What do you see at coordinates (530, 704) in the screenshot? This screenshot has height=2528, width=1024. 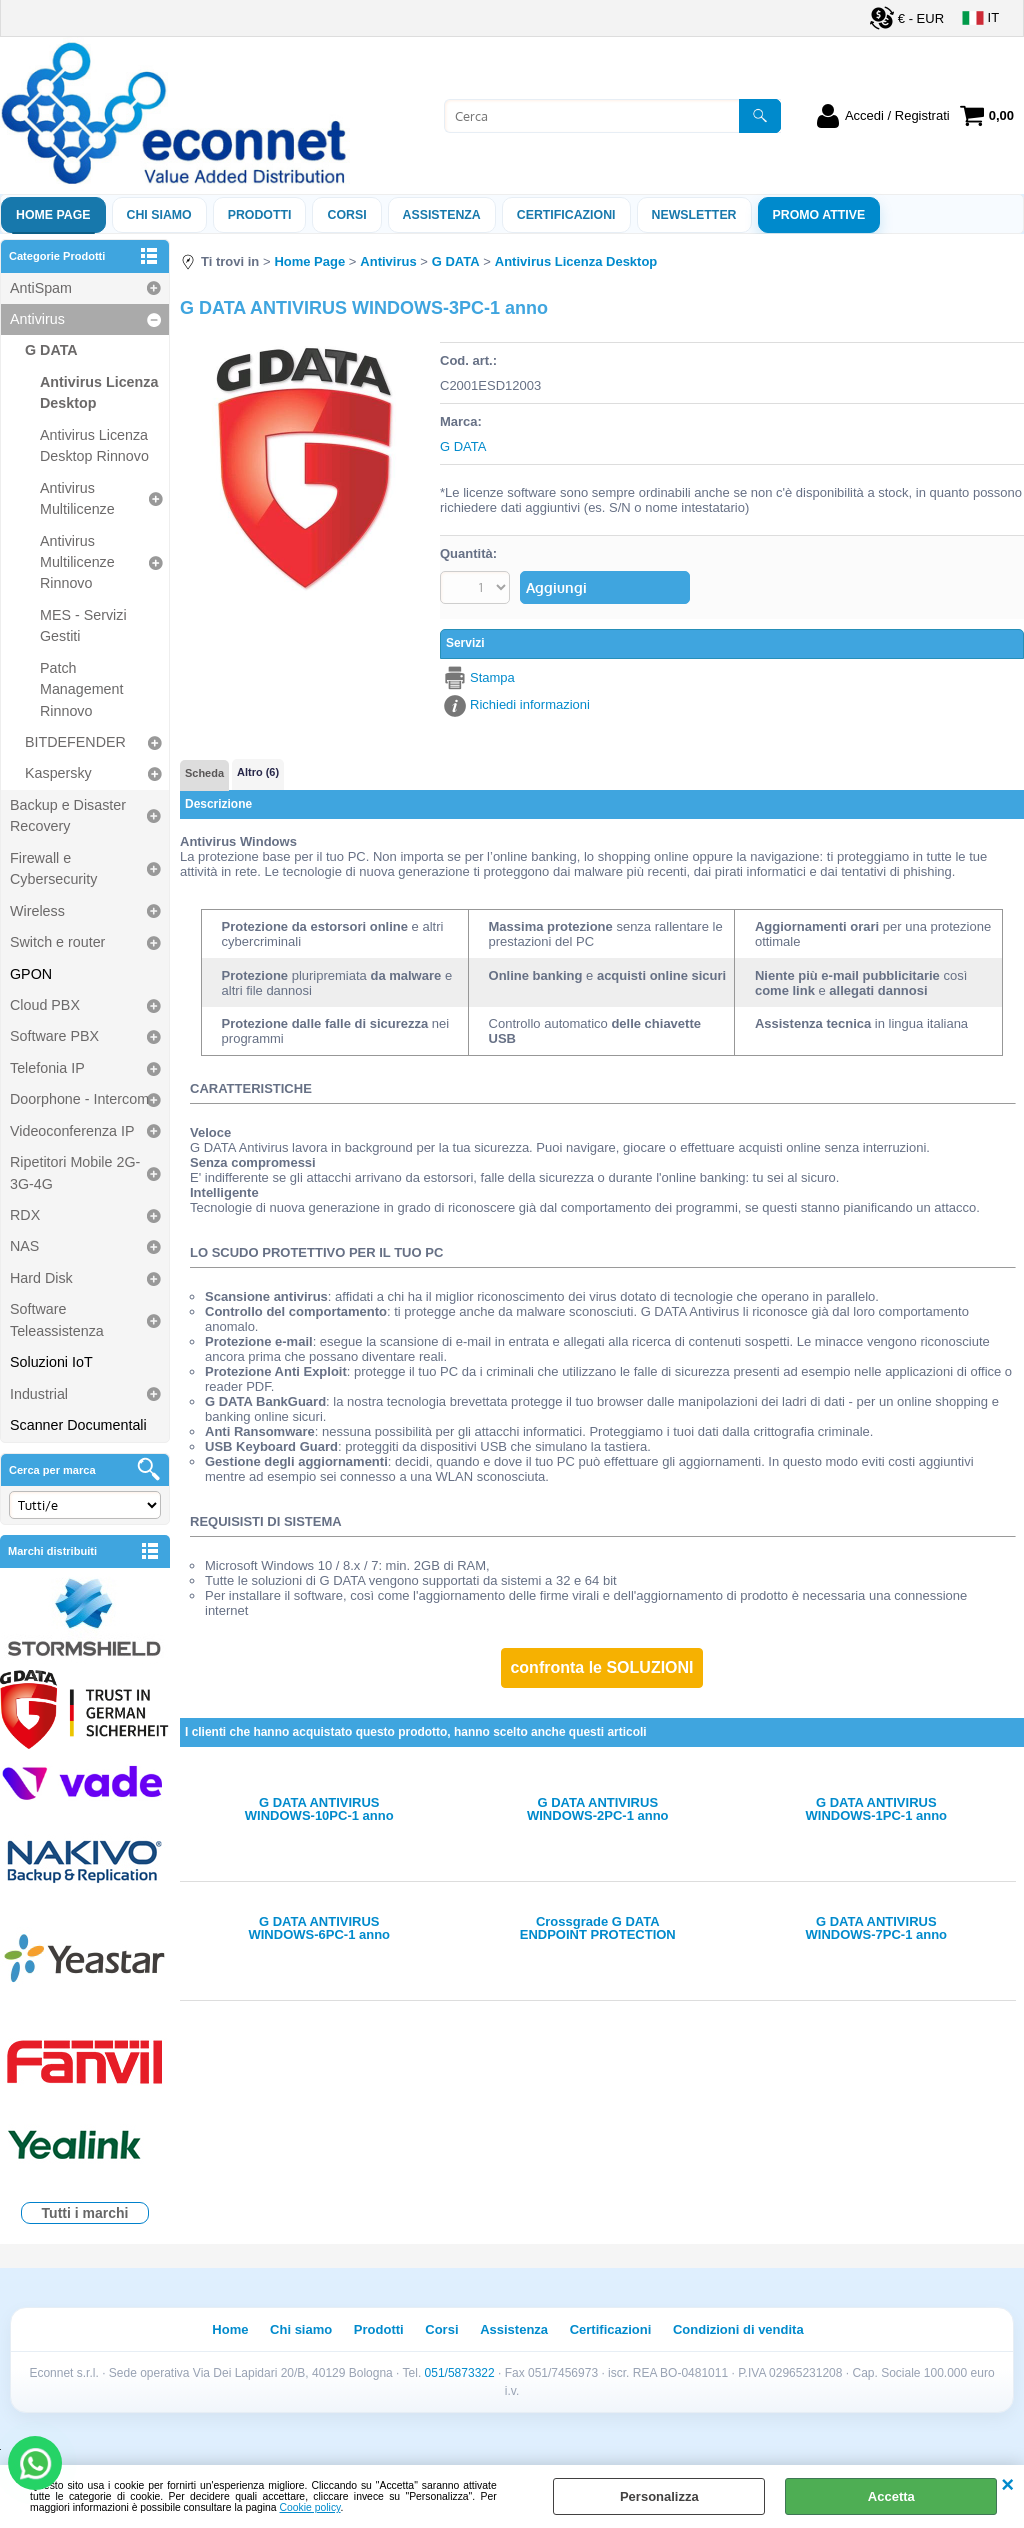 I see `Richiedi informazioni` at bounding box center [530, 704].